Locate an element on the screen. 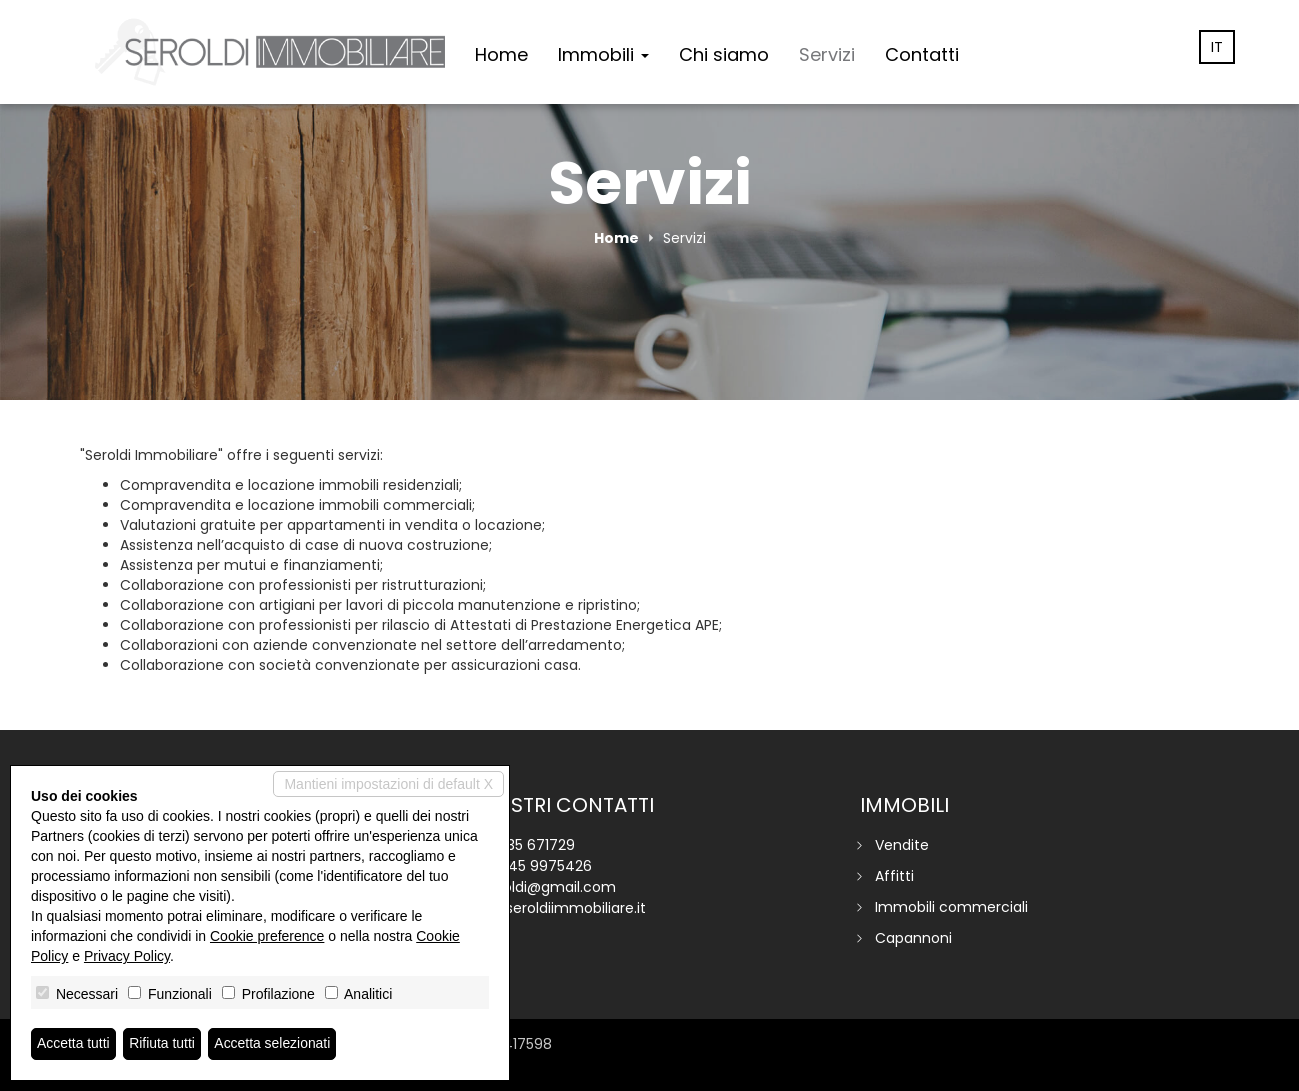  Mantieni impostazioni di default X is located at coordinates (388, 784).